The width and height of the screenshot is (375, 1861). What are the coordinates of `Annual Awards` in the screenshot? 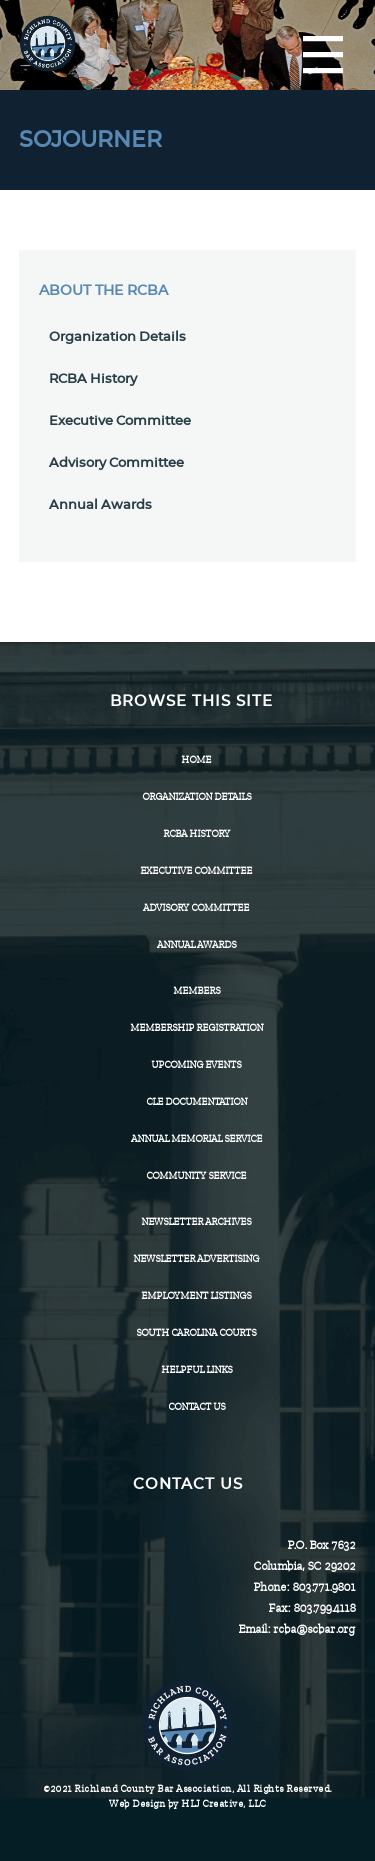 It's located at (100, 505).